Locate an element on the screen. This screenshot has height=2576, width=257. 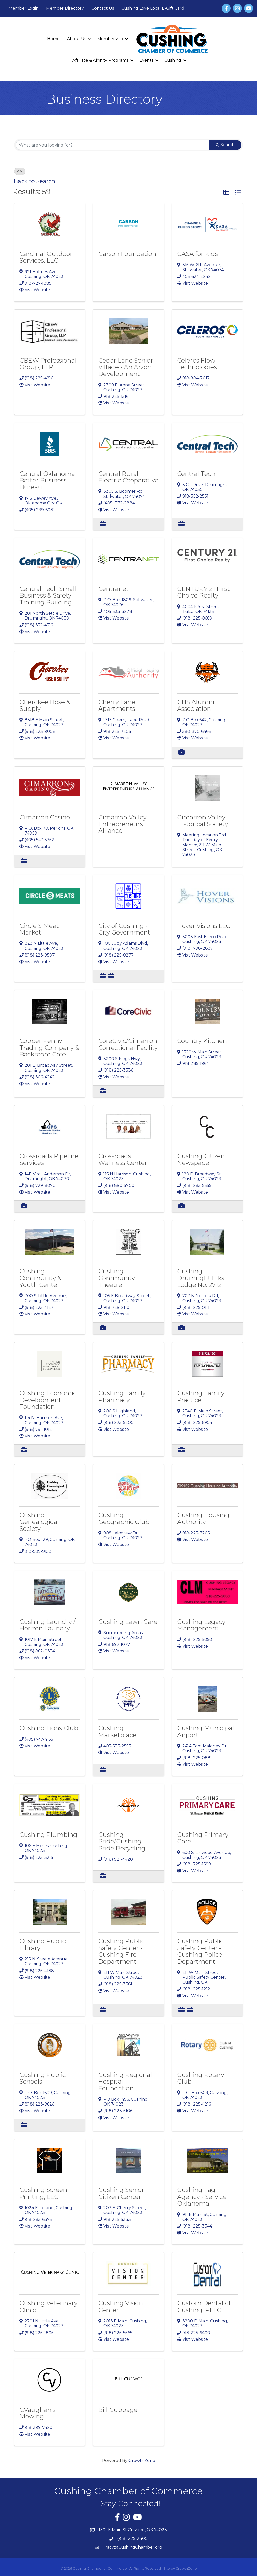
Cushing Lions Club is located at coordinates (48, 1728).